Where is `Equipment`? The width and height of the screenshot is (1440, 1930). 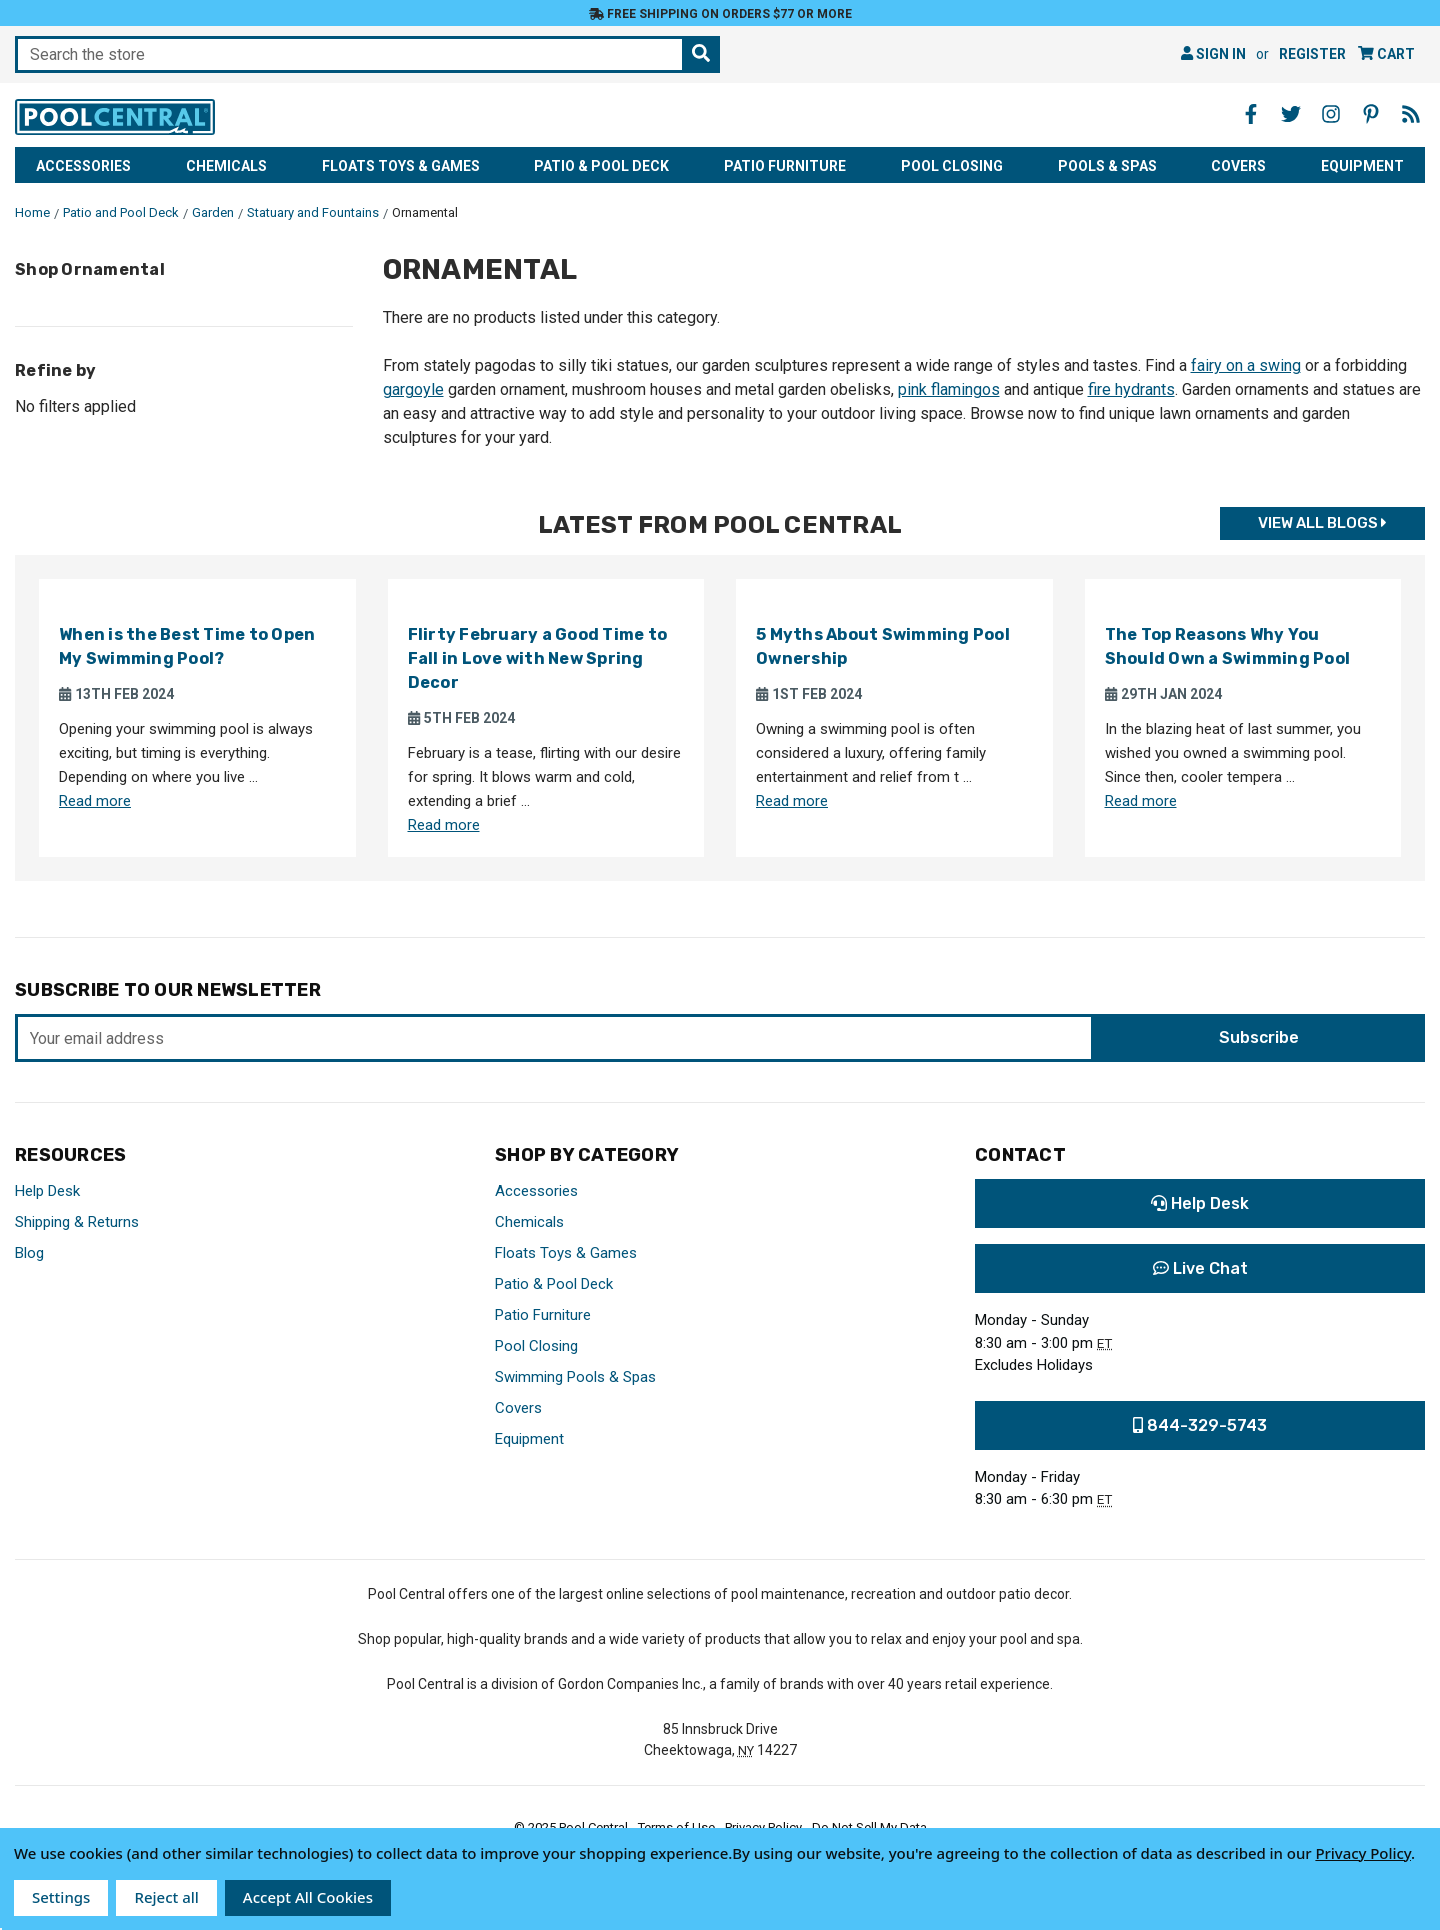
Equipment is located at coordinates (1362, 166).